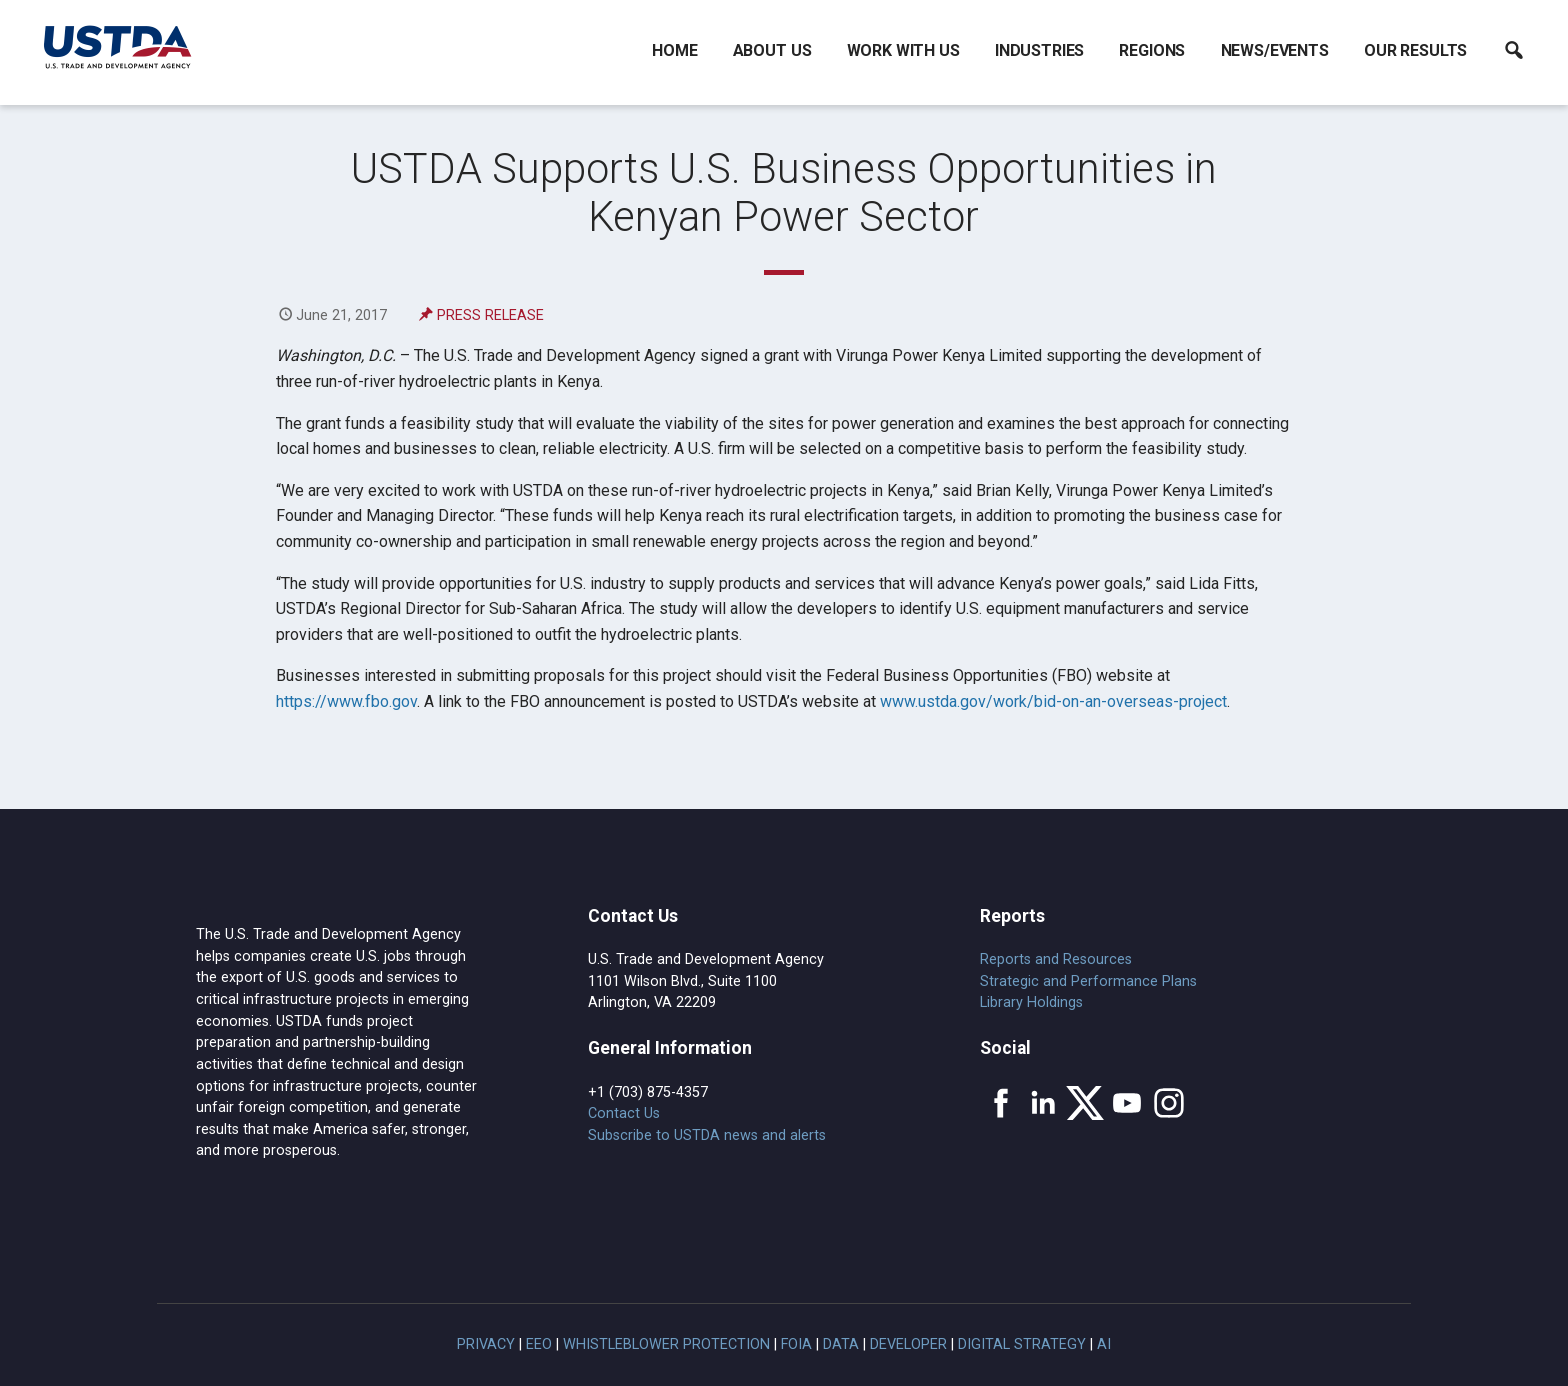 The image size is (1568, 1386). Describe the element at coordinates (796, 1344) in the screenshot. I see `FOIA` at that location.